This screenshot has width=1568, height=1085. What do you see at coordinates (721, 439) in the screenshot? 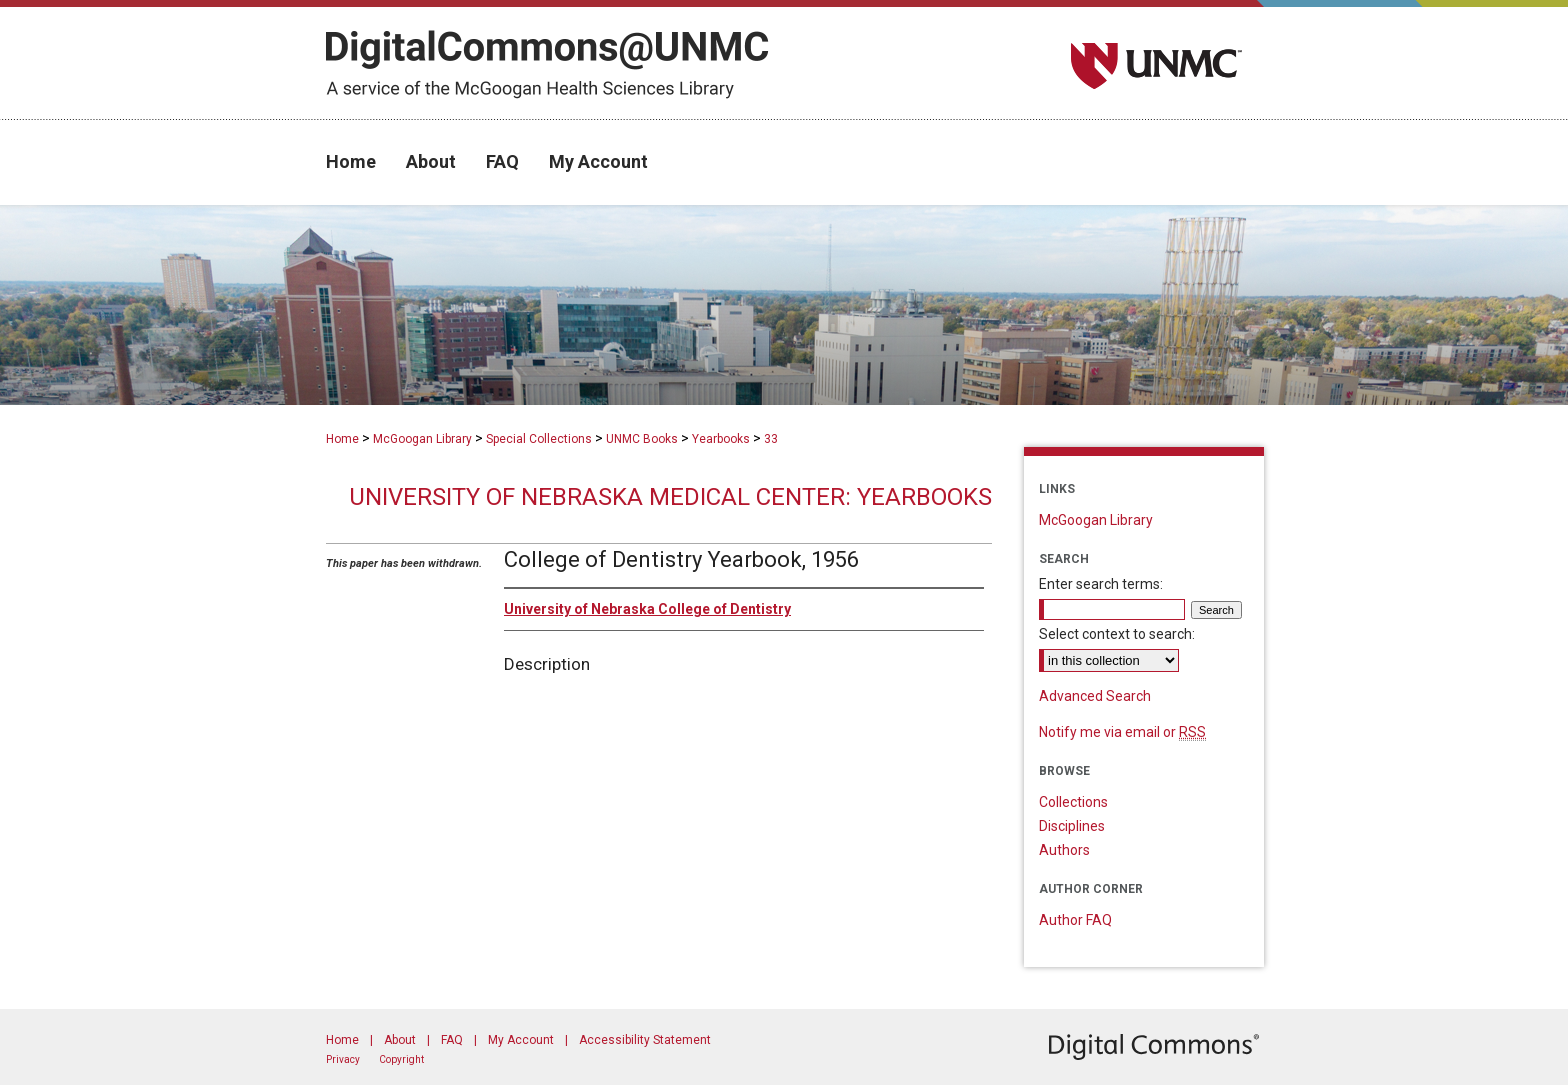
I see `Yearbooks` at bounding box center [721, 439].